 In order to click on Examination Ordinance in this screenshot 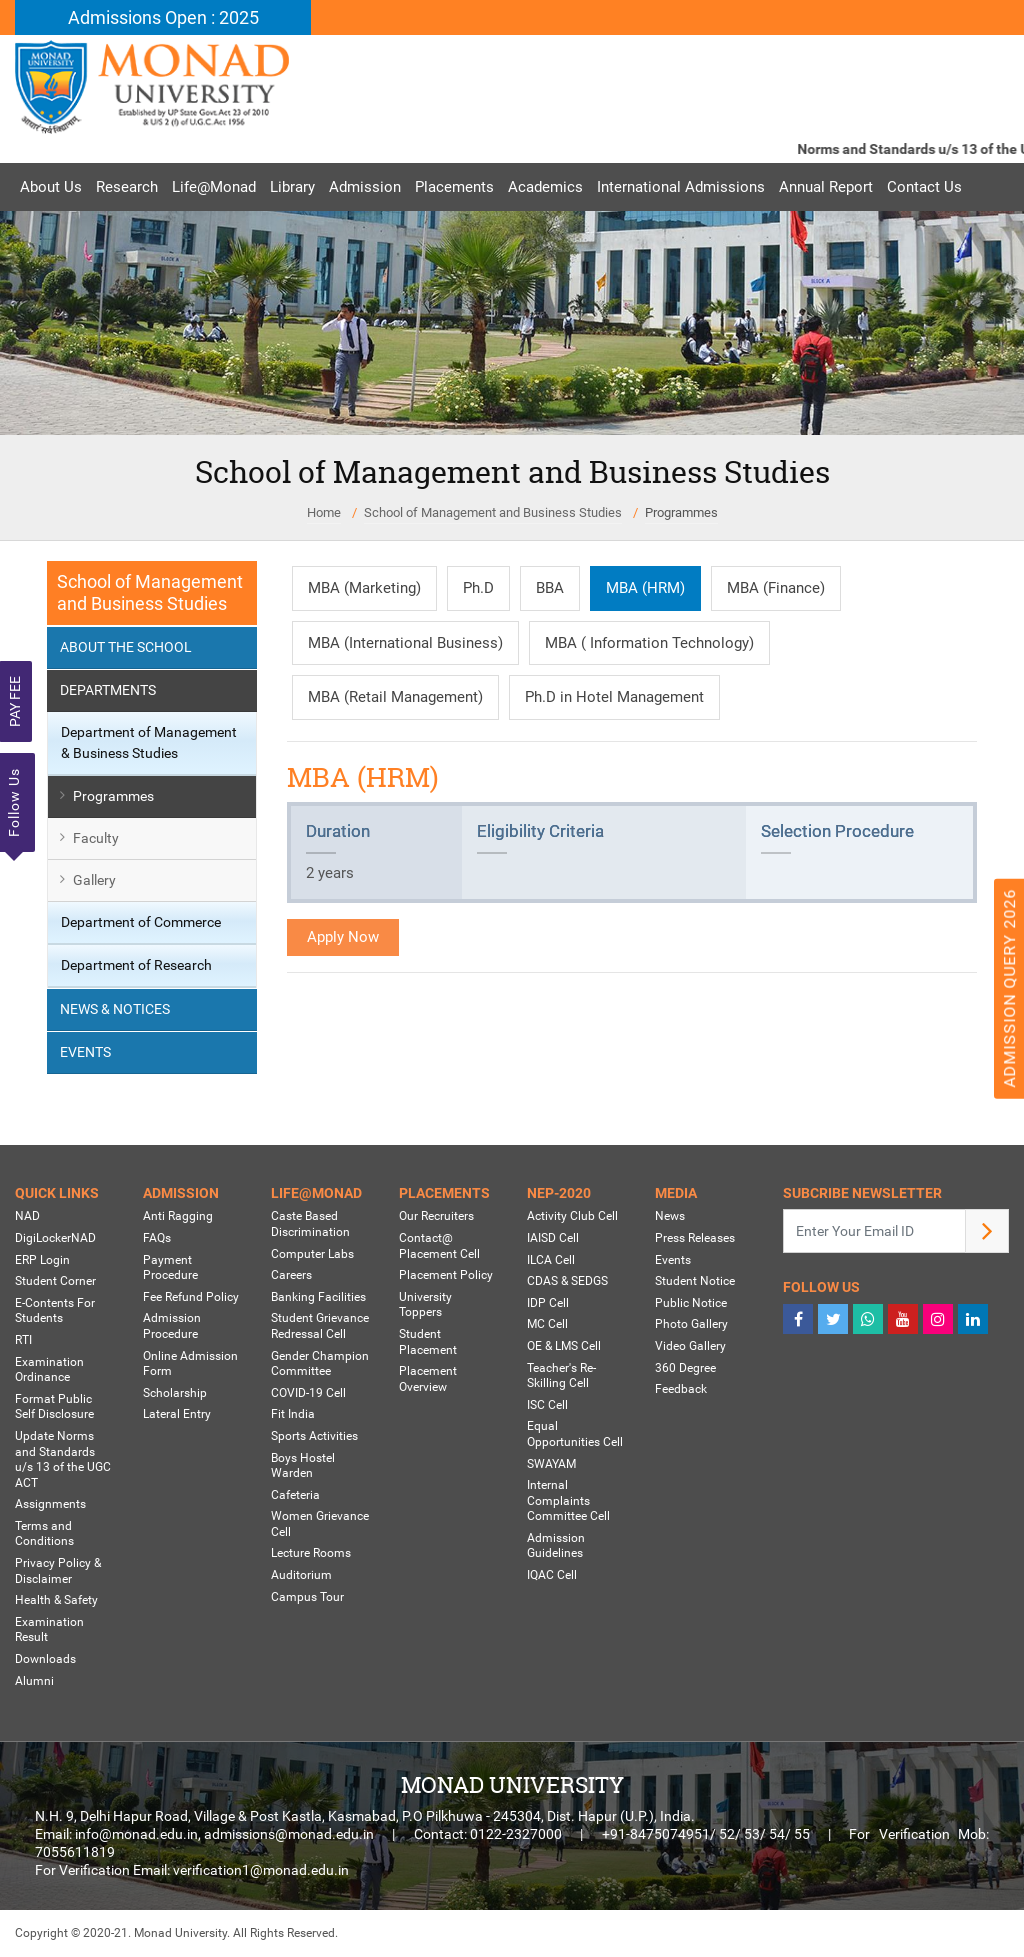, I will do `click(49, 1370)`.